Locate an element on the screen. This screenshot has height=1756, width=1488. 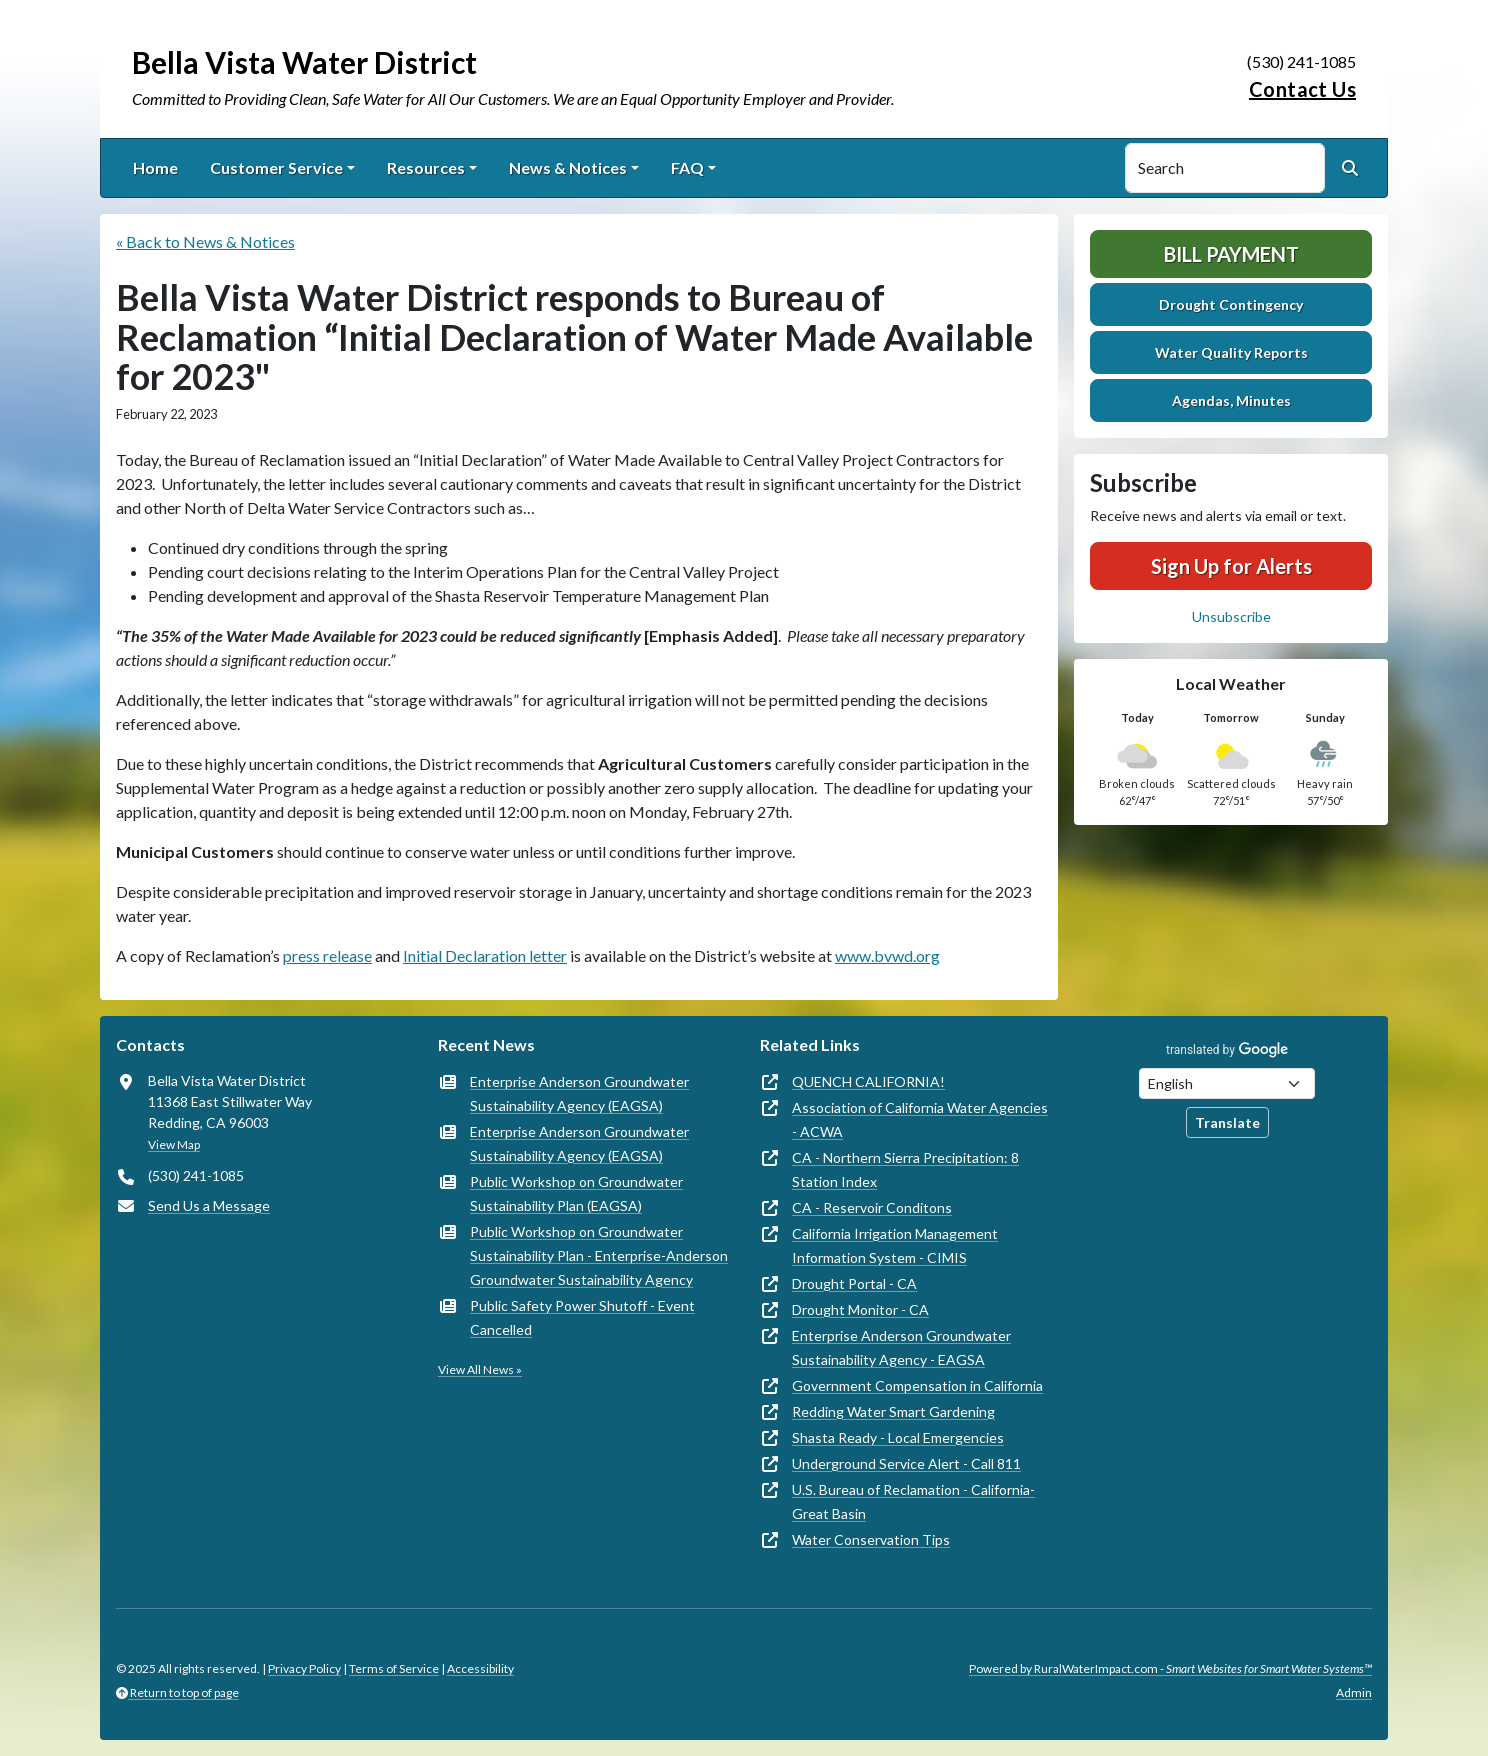
press release is located at coordinates (327, 955).